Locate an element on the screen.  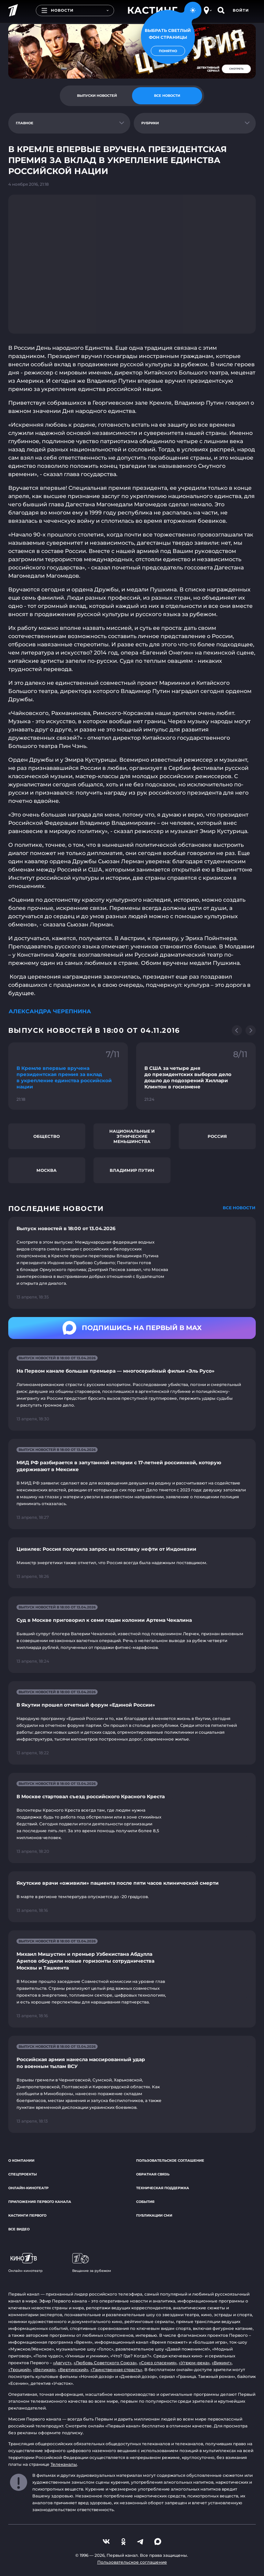
[Ссылка на фрагмент "В Кремле впервые вручена президентская премия за вклад в укрепление единства российской нации"] is located at coordinates (68, 1076).